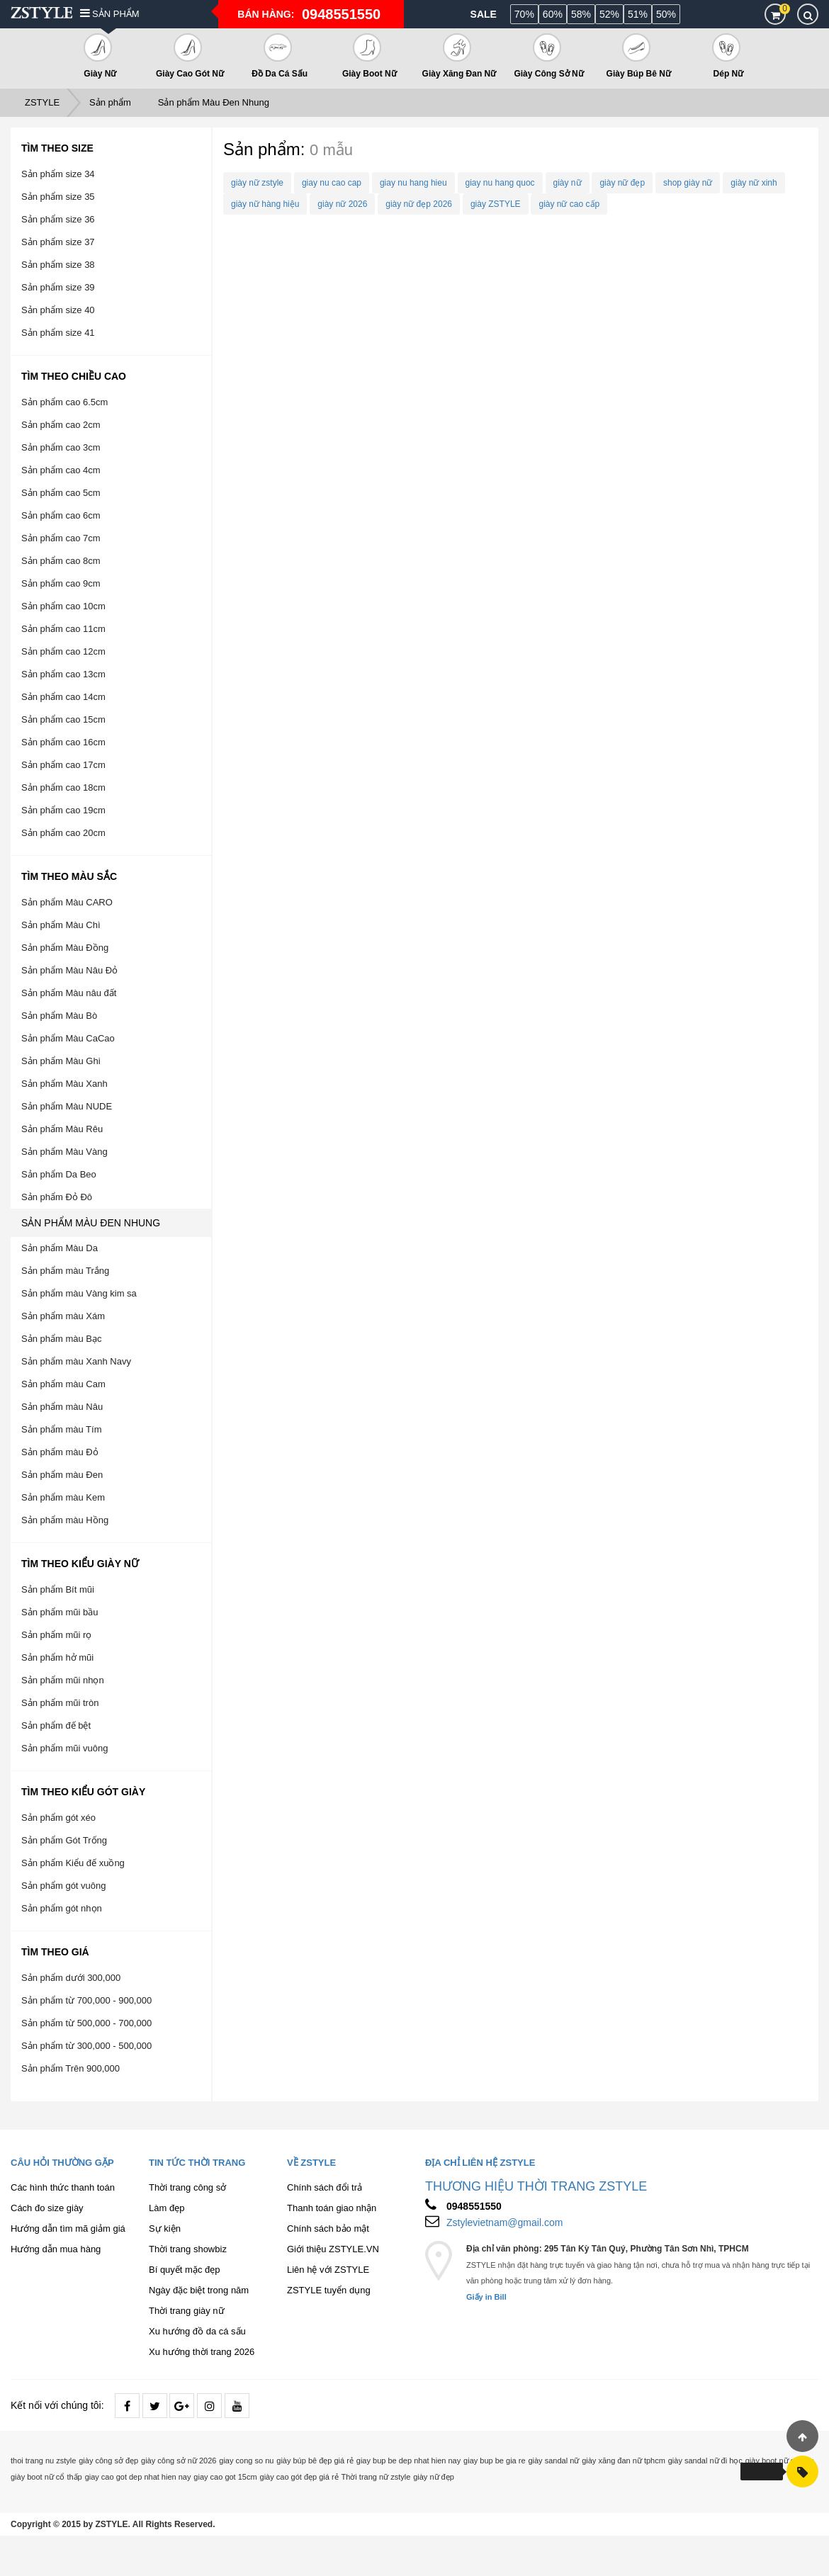  I want to click on Sản phẩm Màu Bò, so click(59, 1015).